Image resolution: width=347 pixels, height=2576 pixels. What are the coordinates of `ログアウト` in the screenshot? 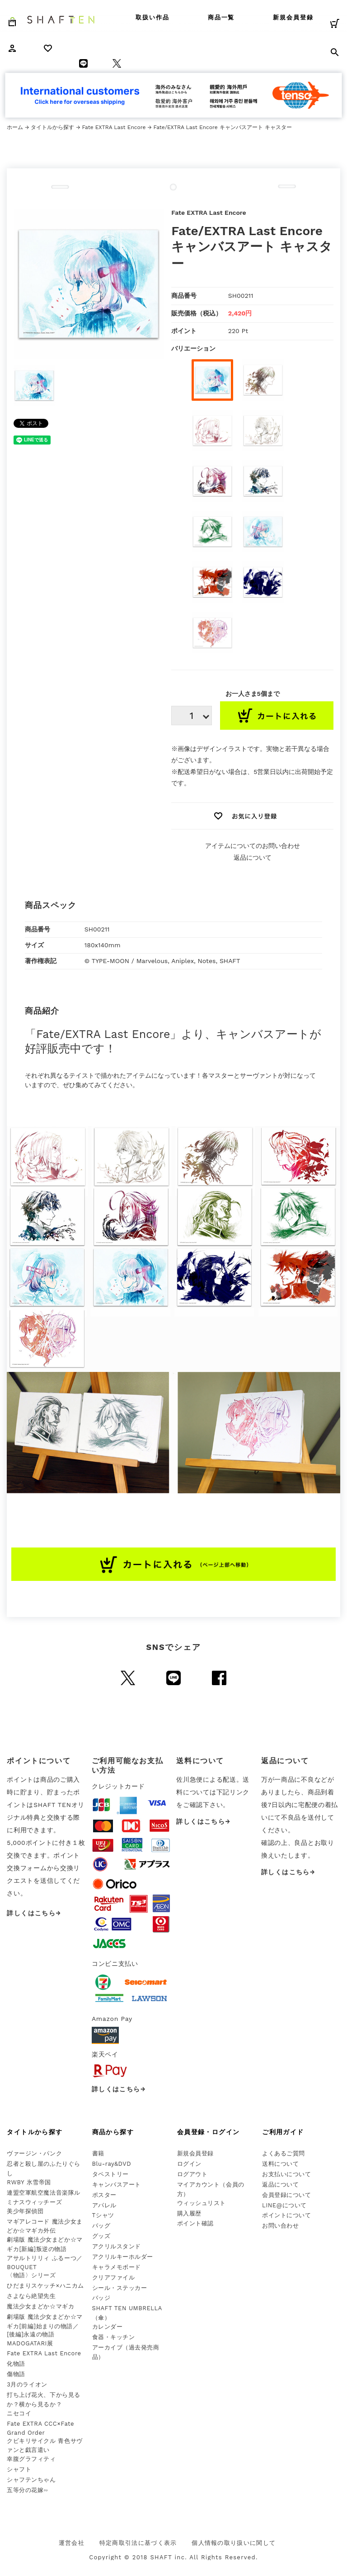 It's located at (192, 2174).